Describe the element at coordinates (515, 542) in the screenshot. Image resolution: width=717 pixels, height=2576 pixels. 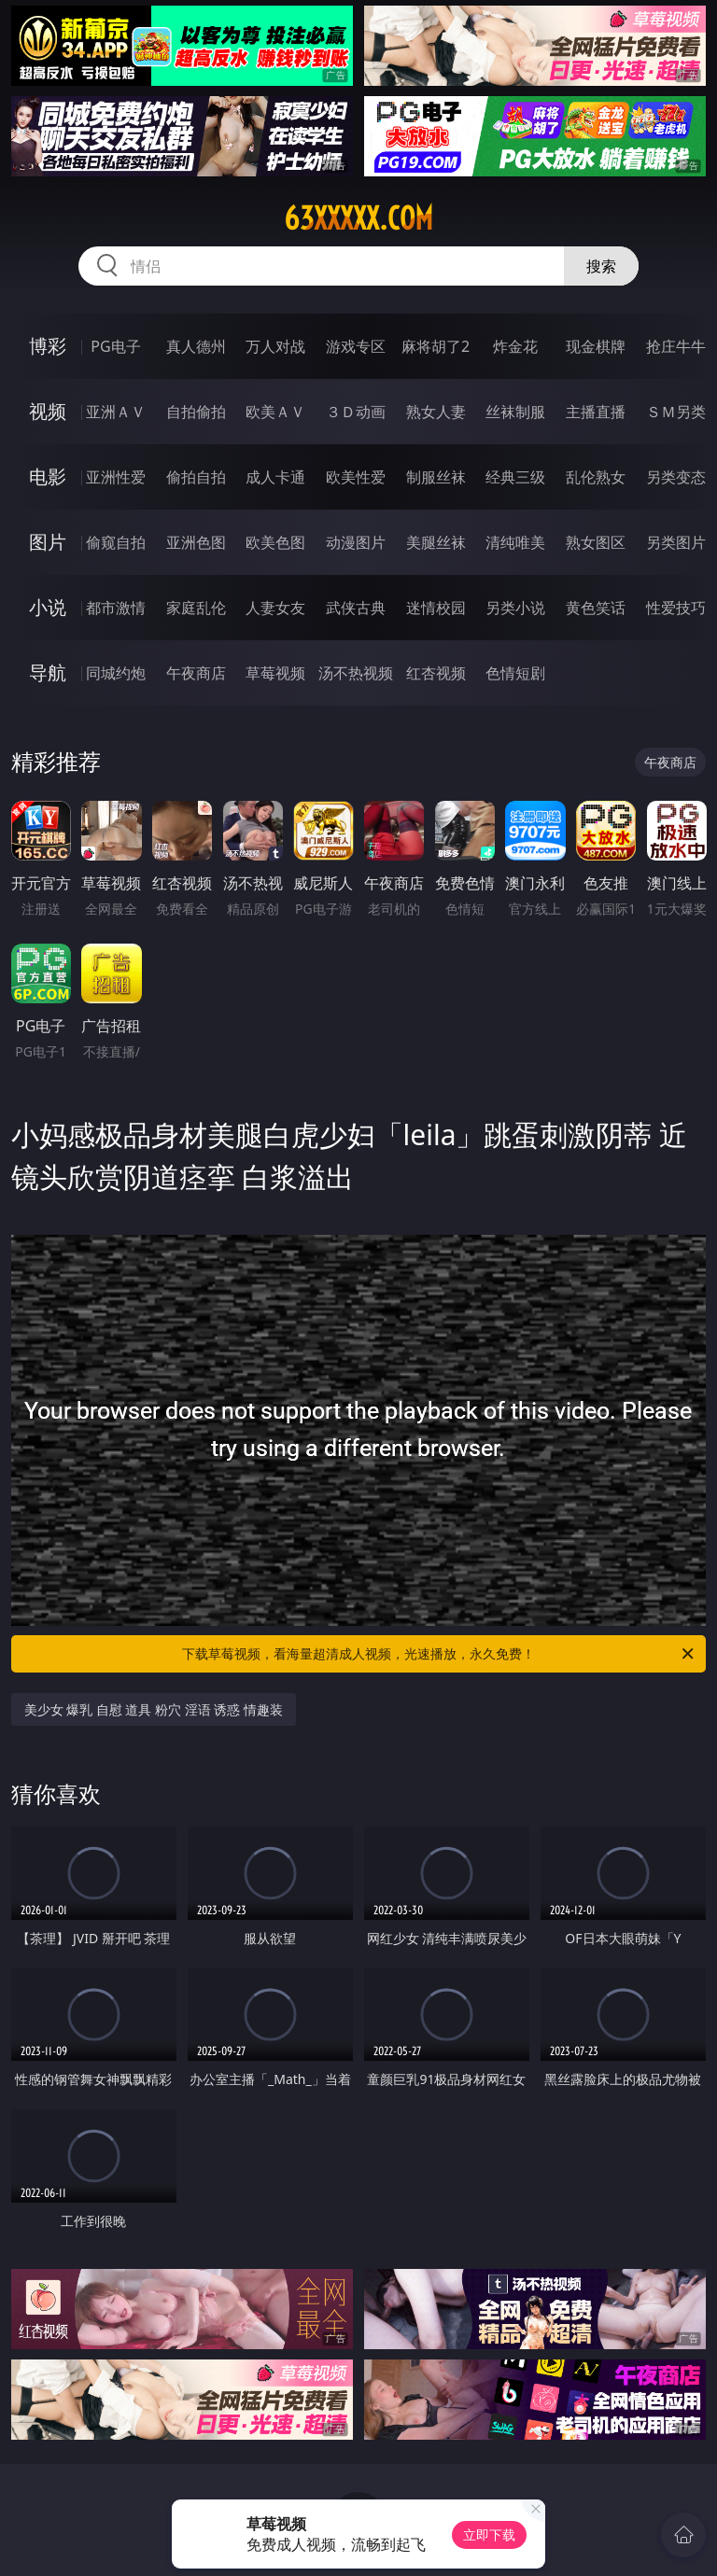
I see `清纯唯美` at that location.